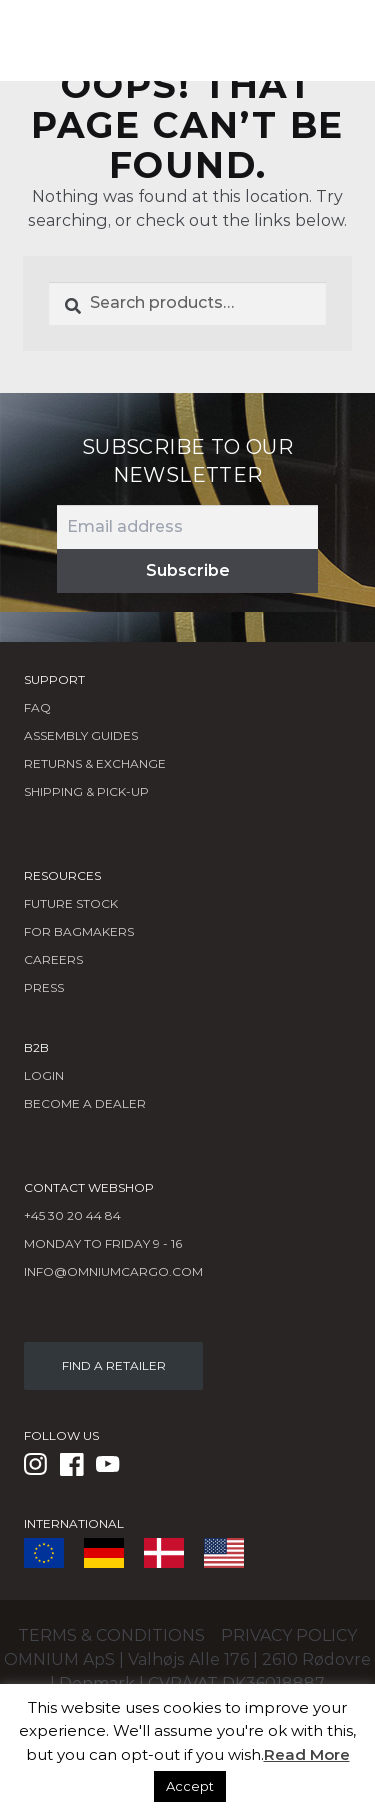 The image size is (375, 1814). I want to click on Shipping & Pick-Up, so click(86, 791).